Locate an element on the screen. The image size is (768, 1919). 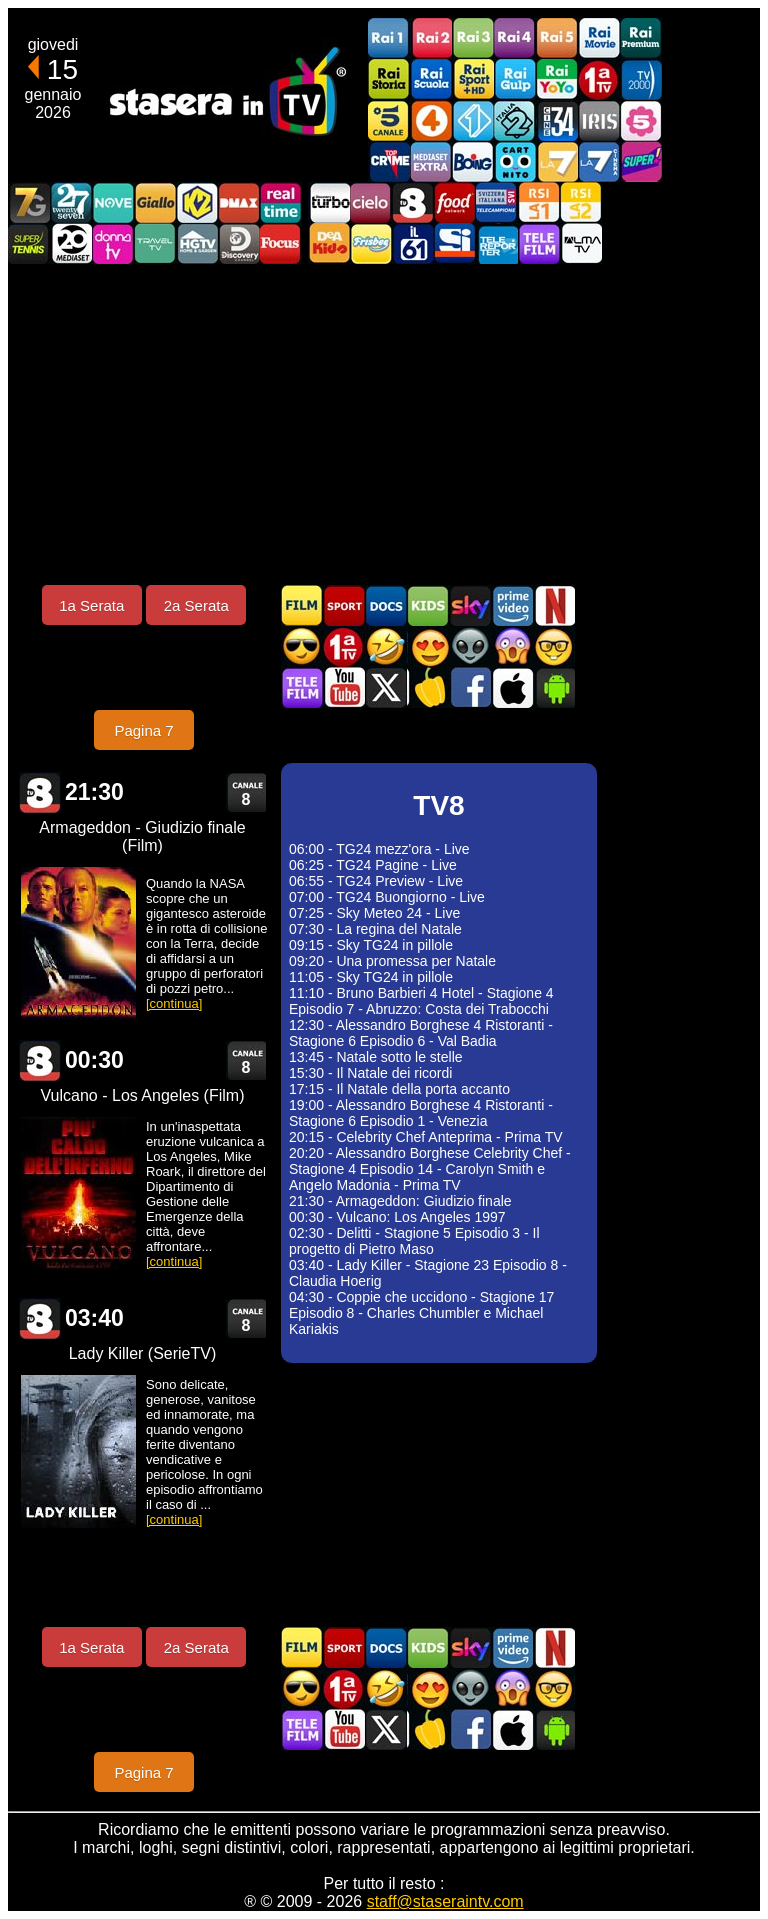
Stasera In TV - Facebook is located at coordinates (470, 687).